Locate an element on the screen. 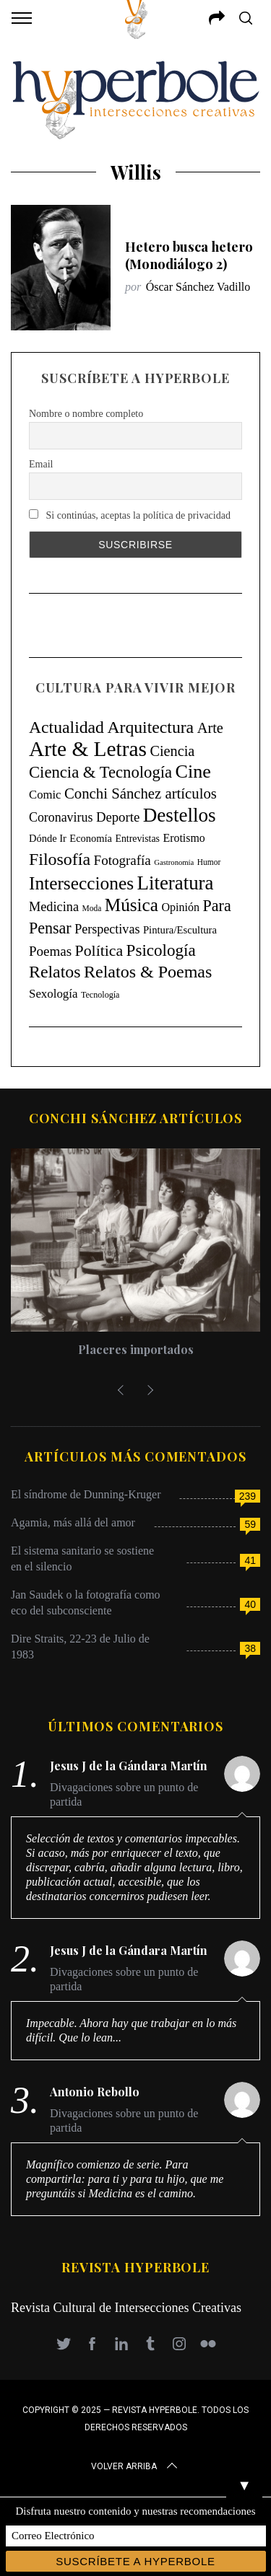  Destellos [Destellos (469 elementos)] is located at coordinates (179, 815).